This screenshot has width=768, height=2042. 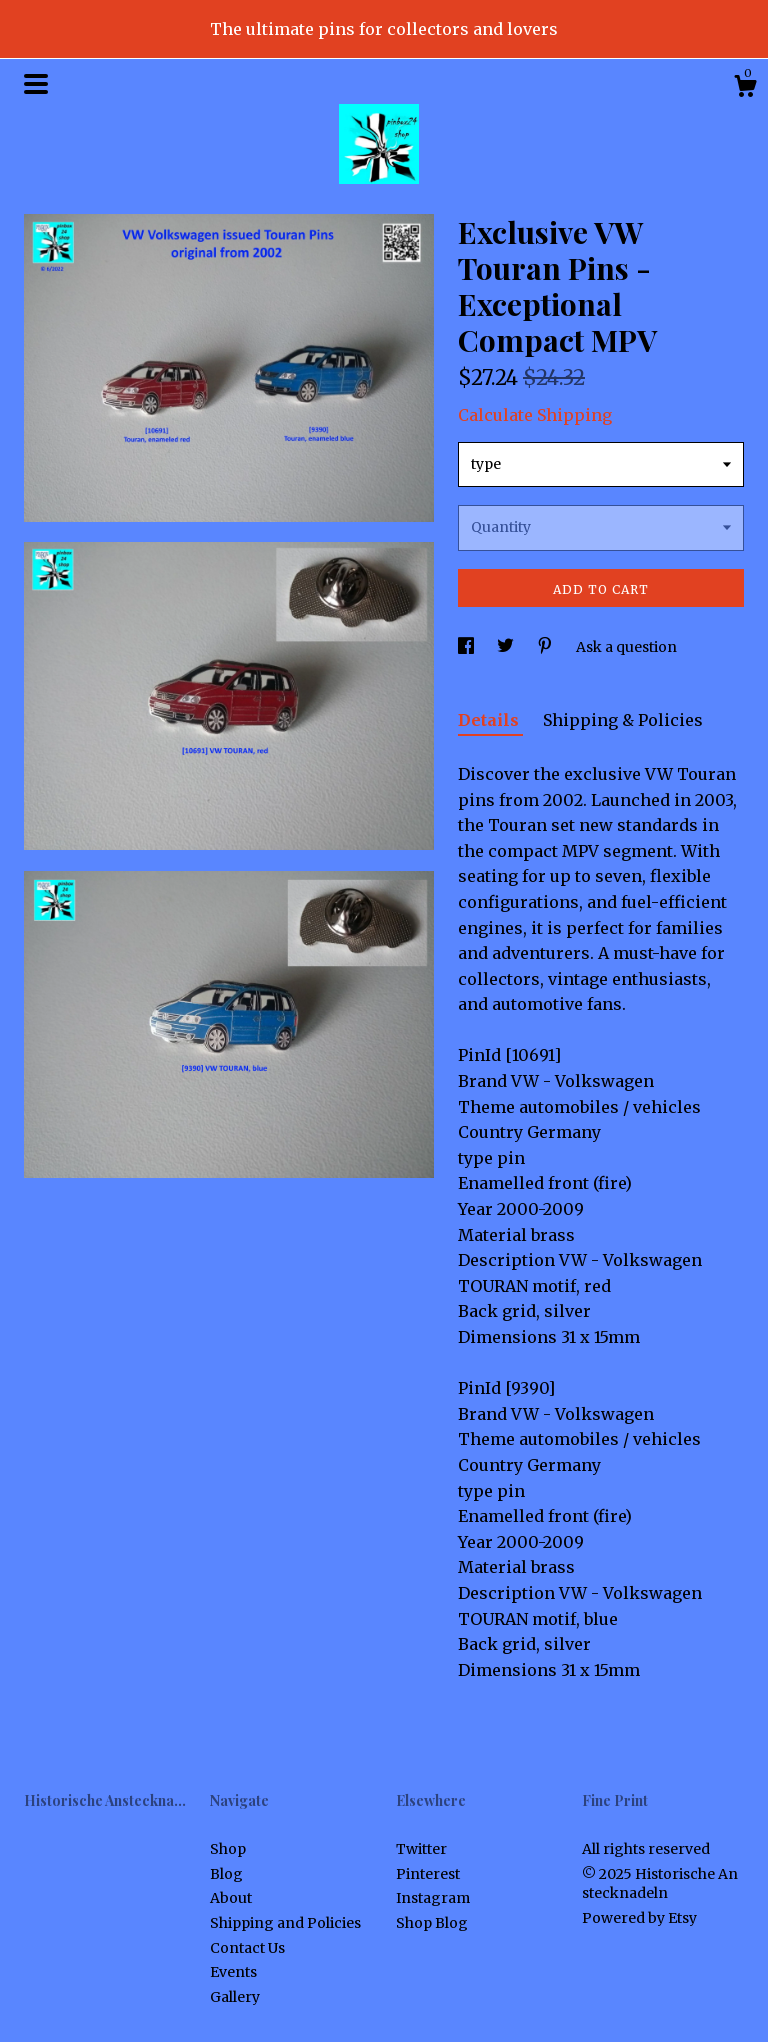 What do you see at coordinates (247, 1948) in the screenshot?
I see `Contact Us` at bounding box center [247, 1948].